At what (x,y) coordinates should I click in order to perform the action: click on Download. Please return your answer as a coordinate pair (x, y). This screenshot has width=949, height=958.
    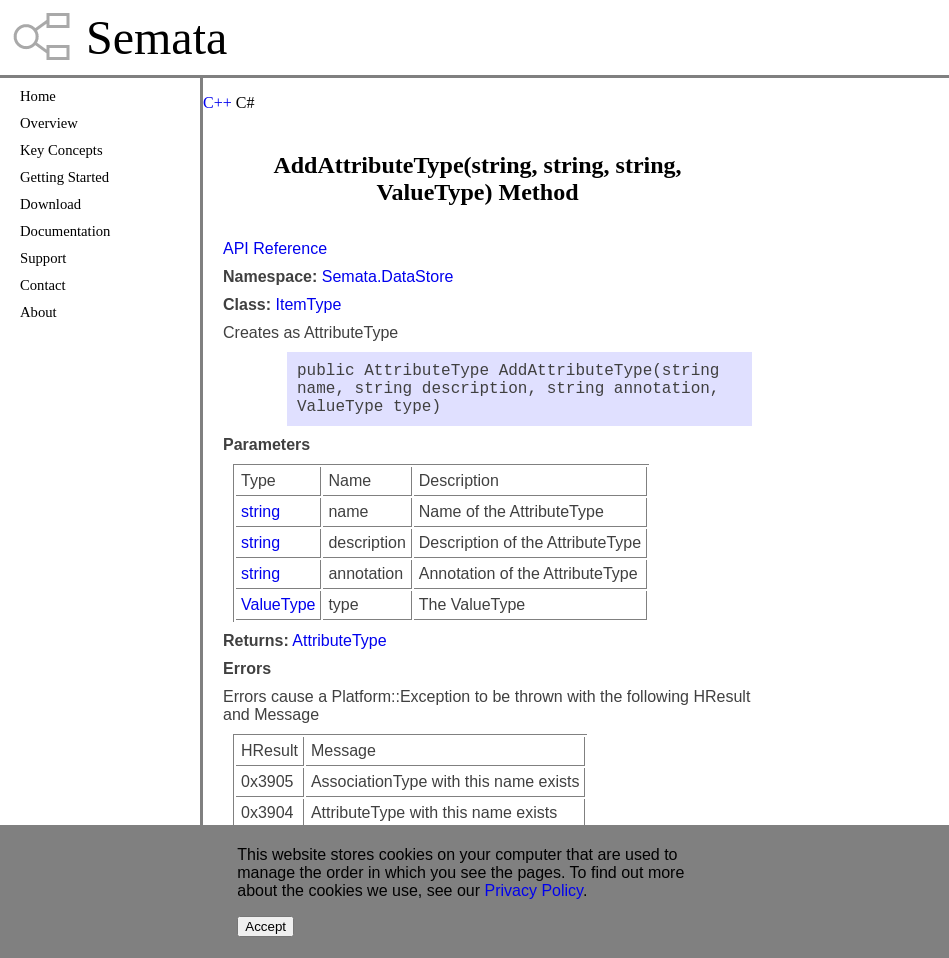
    Looking at the image, I should click on (50, 204).